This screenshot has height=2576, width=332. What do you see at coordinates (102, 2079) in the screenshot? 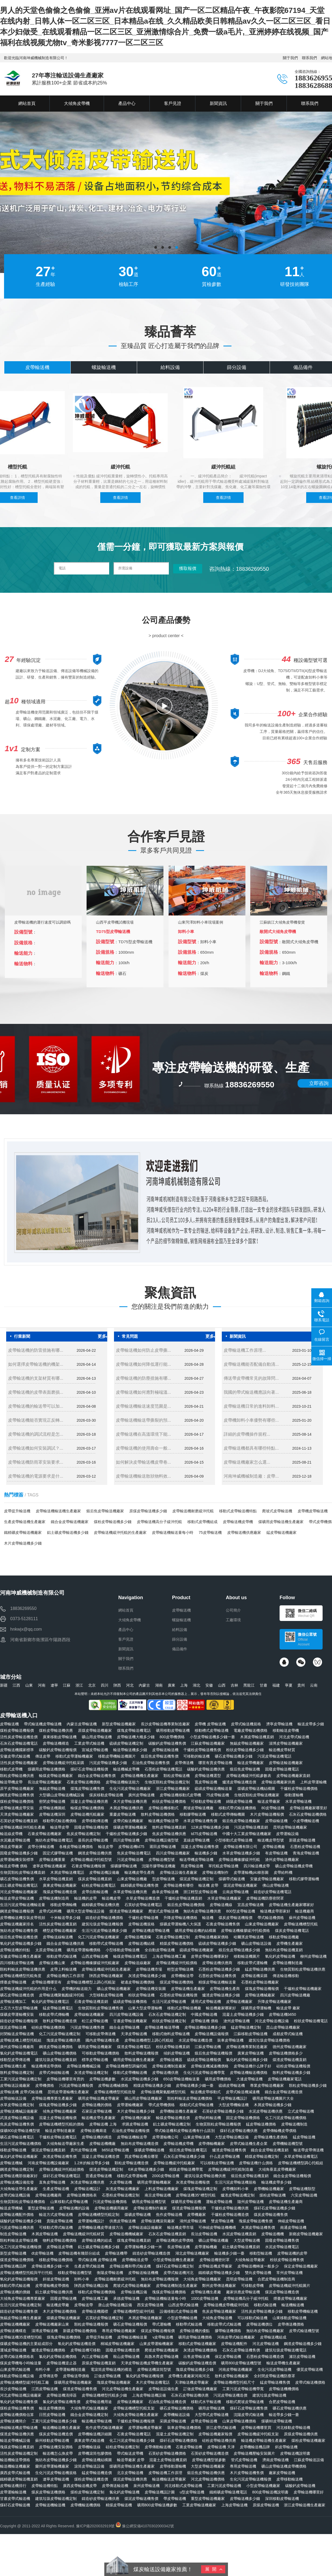
I see `皮帶輸送機參數` at bounding box center [102, 2079].